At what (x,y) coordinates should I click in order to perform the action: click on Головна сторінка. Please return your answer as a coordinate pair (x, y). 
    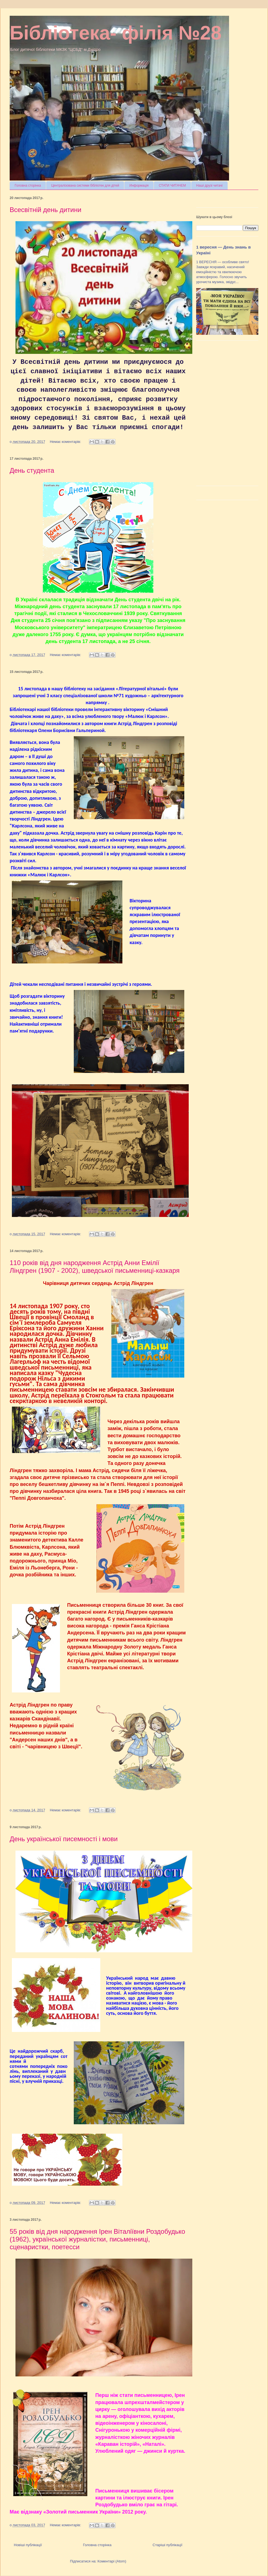
    Looking at the image, I should click on (28, 185).